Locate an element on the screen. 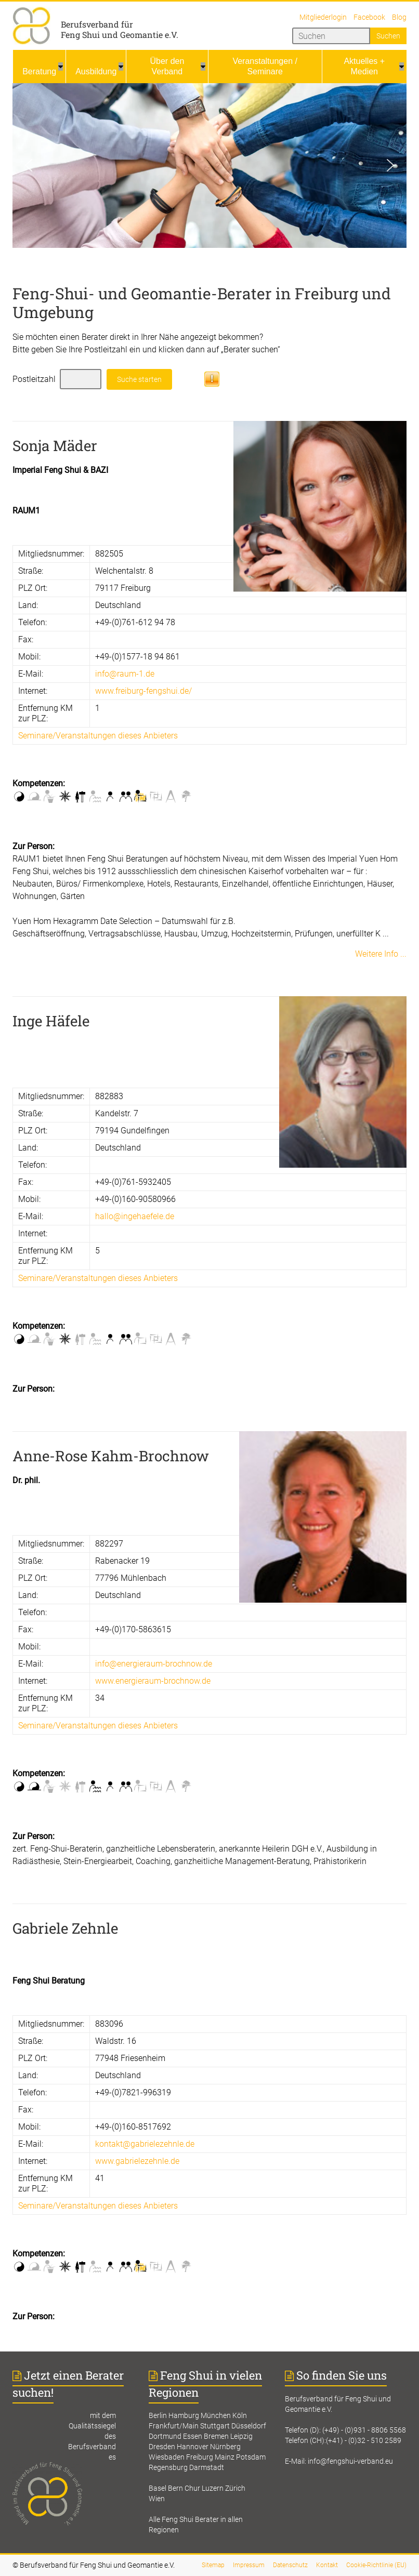 The image size is (419, 2576). Leipzig is located at coordinates (241, 2436).